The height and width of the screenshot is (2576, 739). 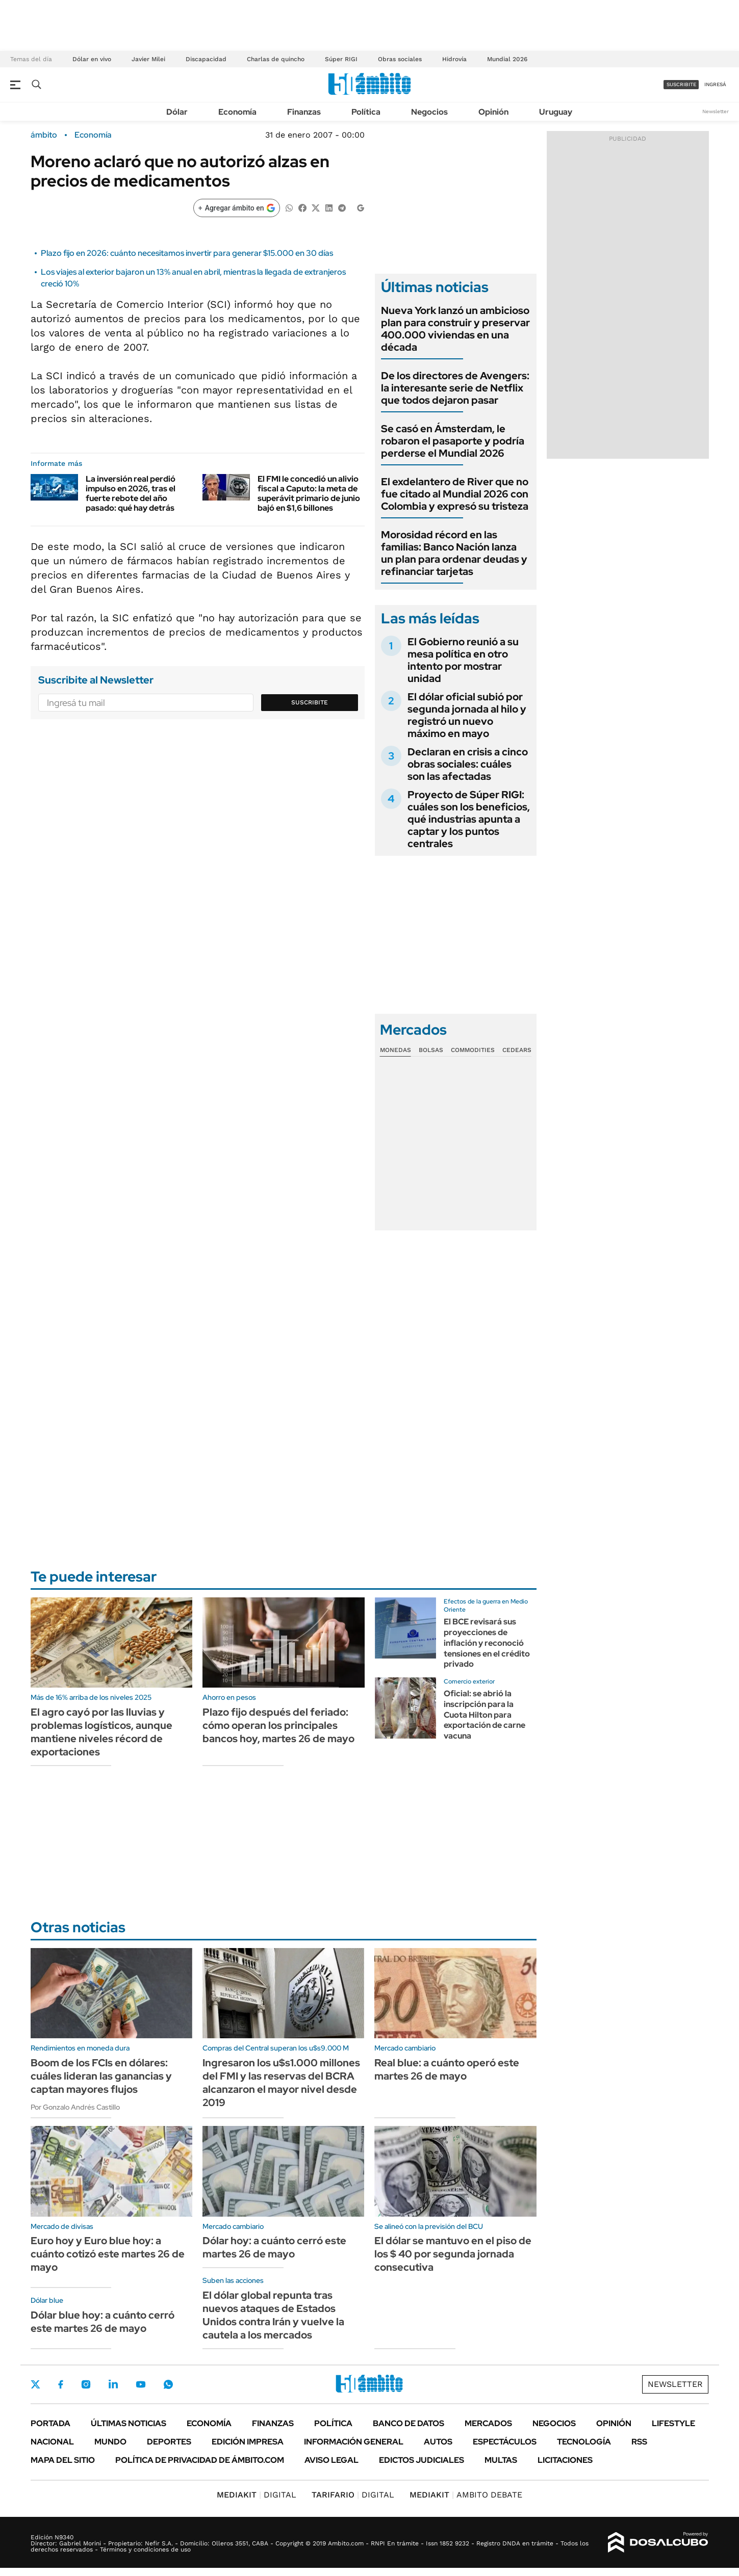 What do you see at coordinates (452, 2254) in the screenshot?
I see `El dólar se mantuvo en el piso de los $ 40 por segunda jornada consecutiva` at bounding box center [452, 2254].